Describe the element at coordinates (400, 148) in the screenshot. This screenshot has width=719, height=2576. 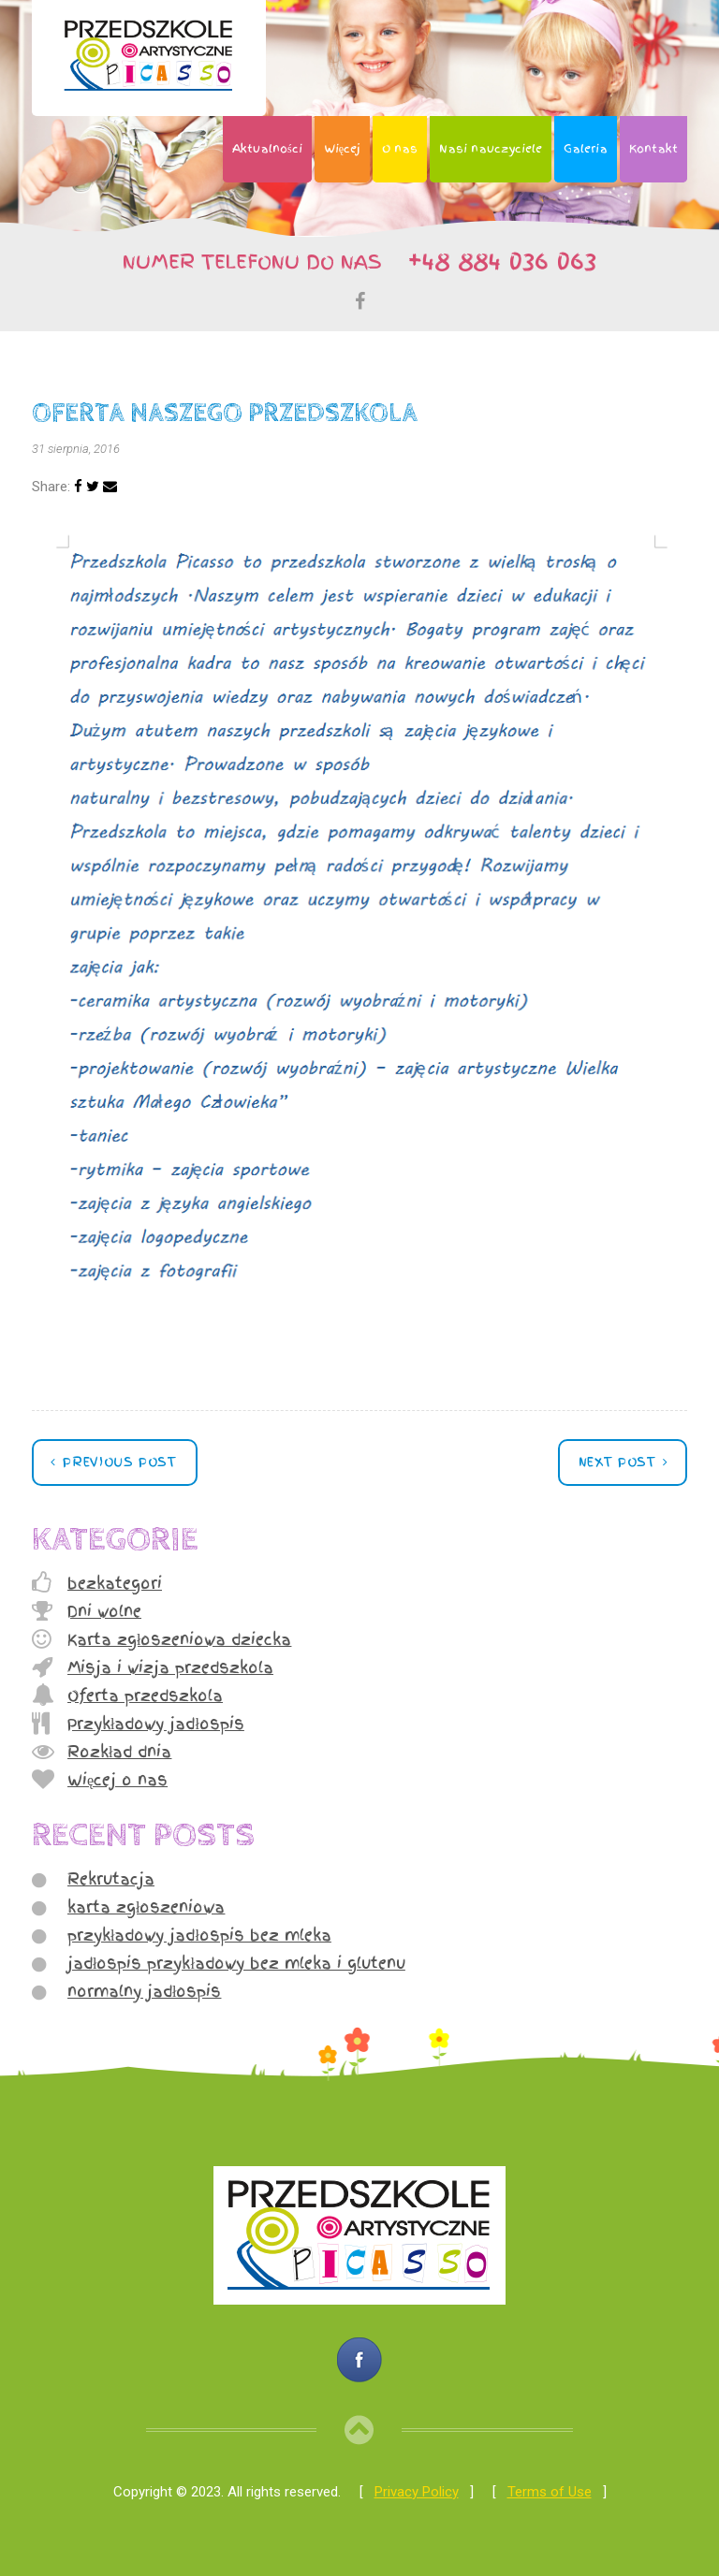
I see `O nas` at that location.